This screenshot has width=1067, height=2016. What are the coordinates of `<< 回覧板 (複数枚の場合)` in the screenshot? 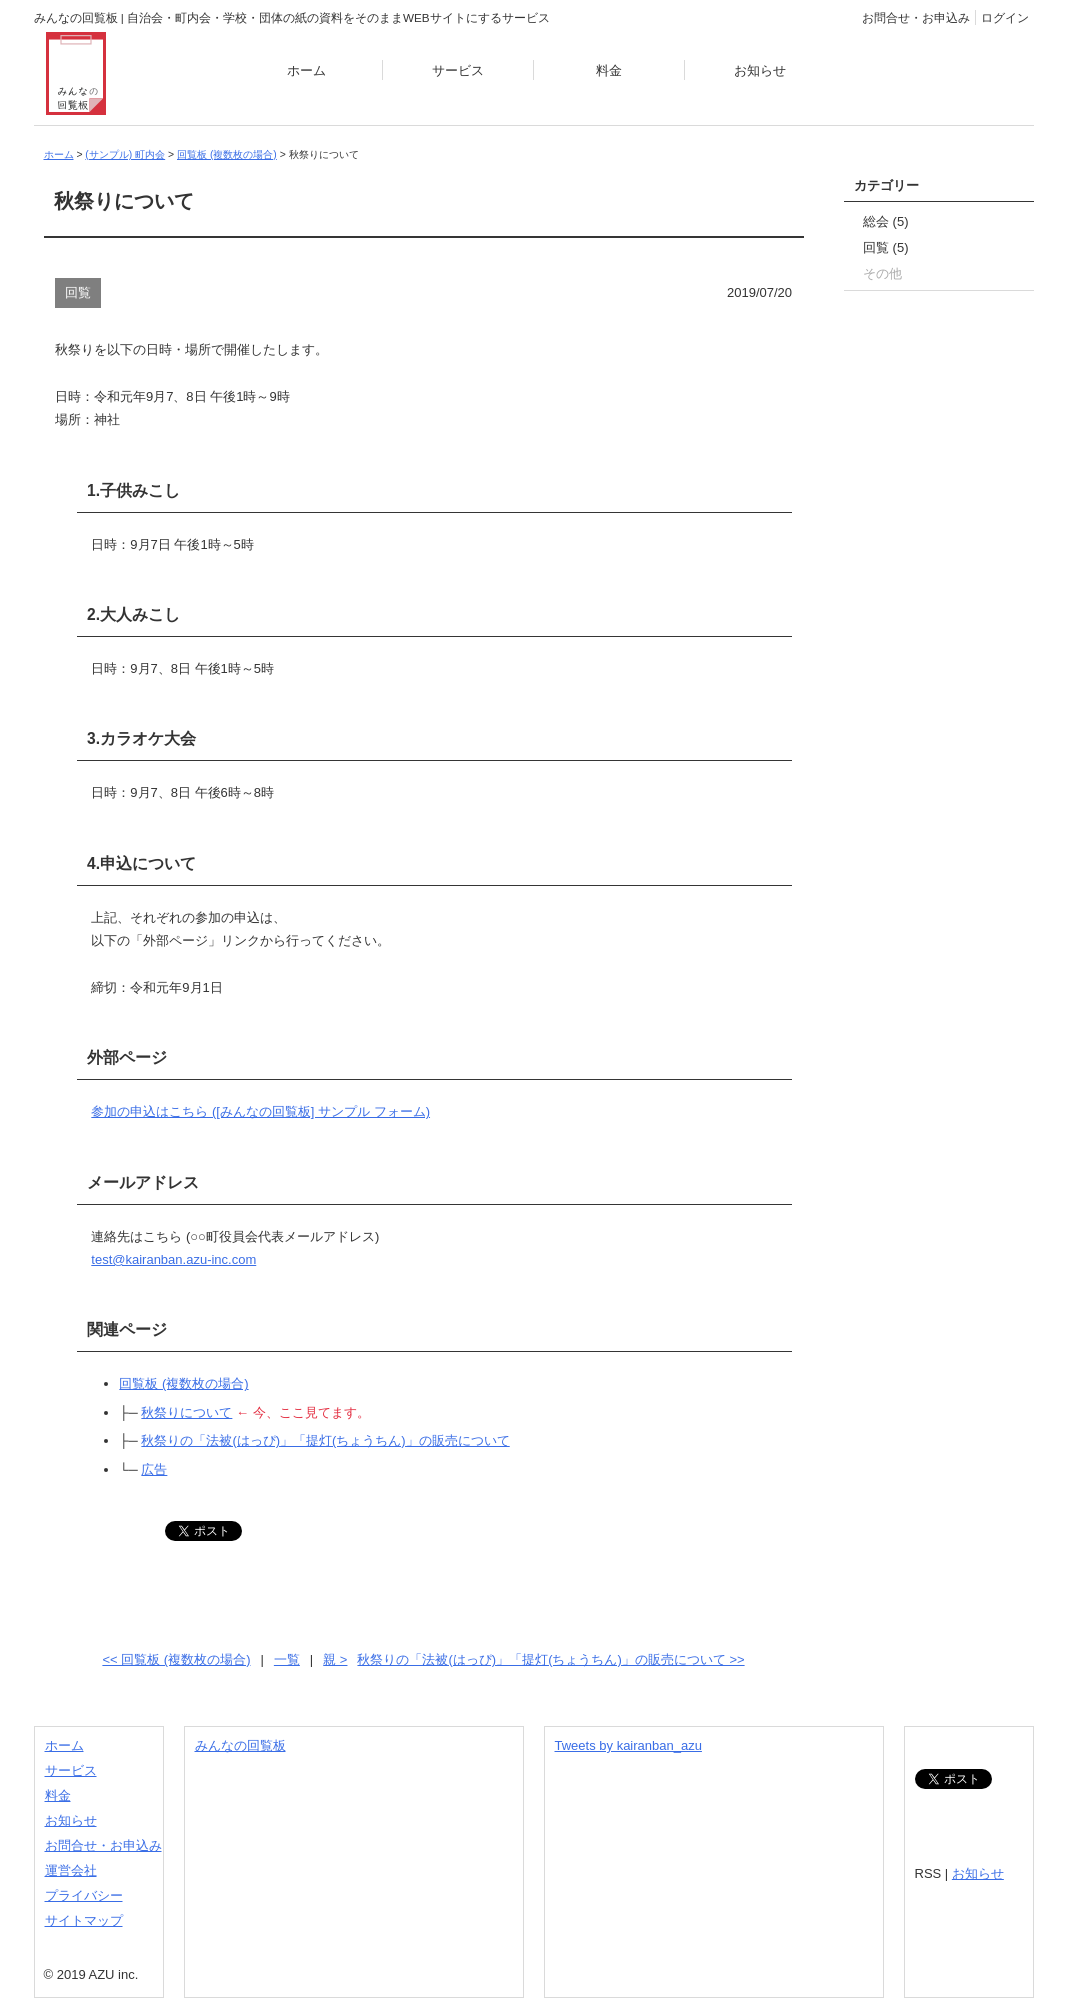 It's located at (176, 1659).